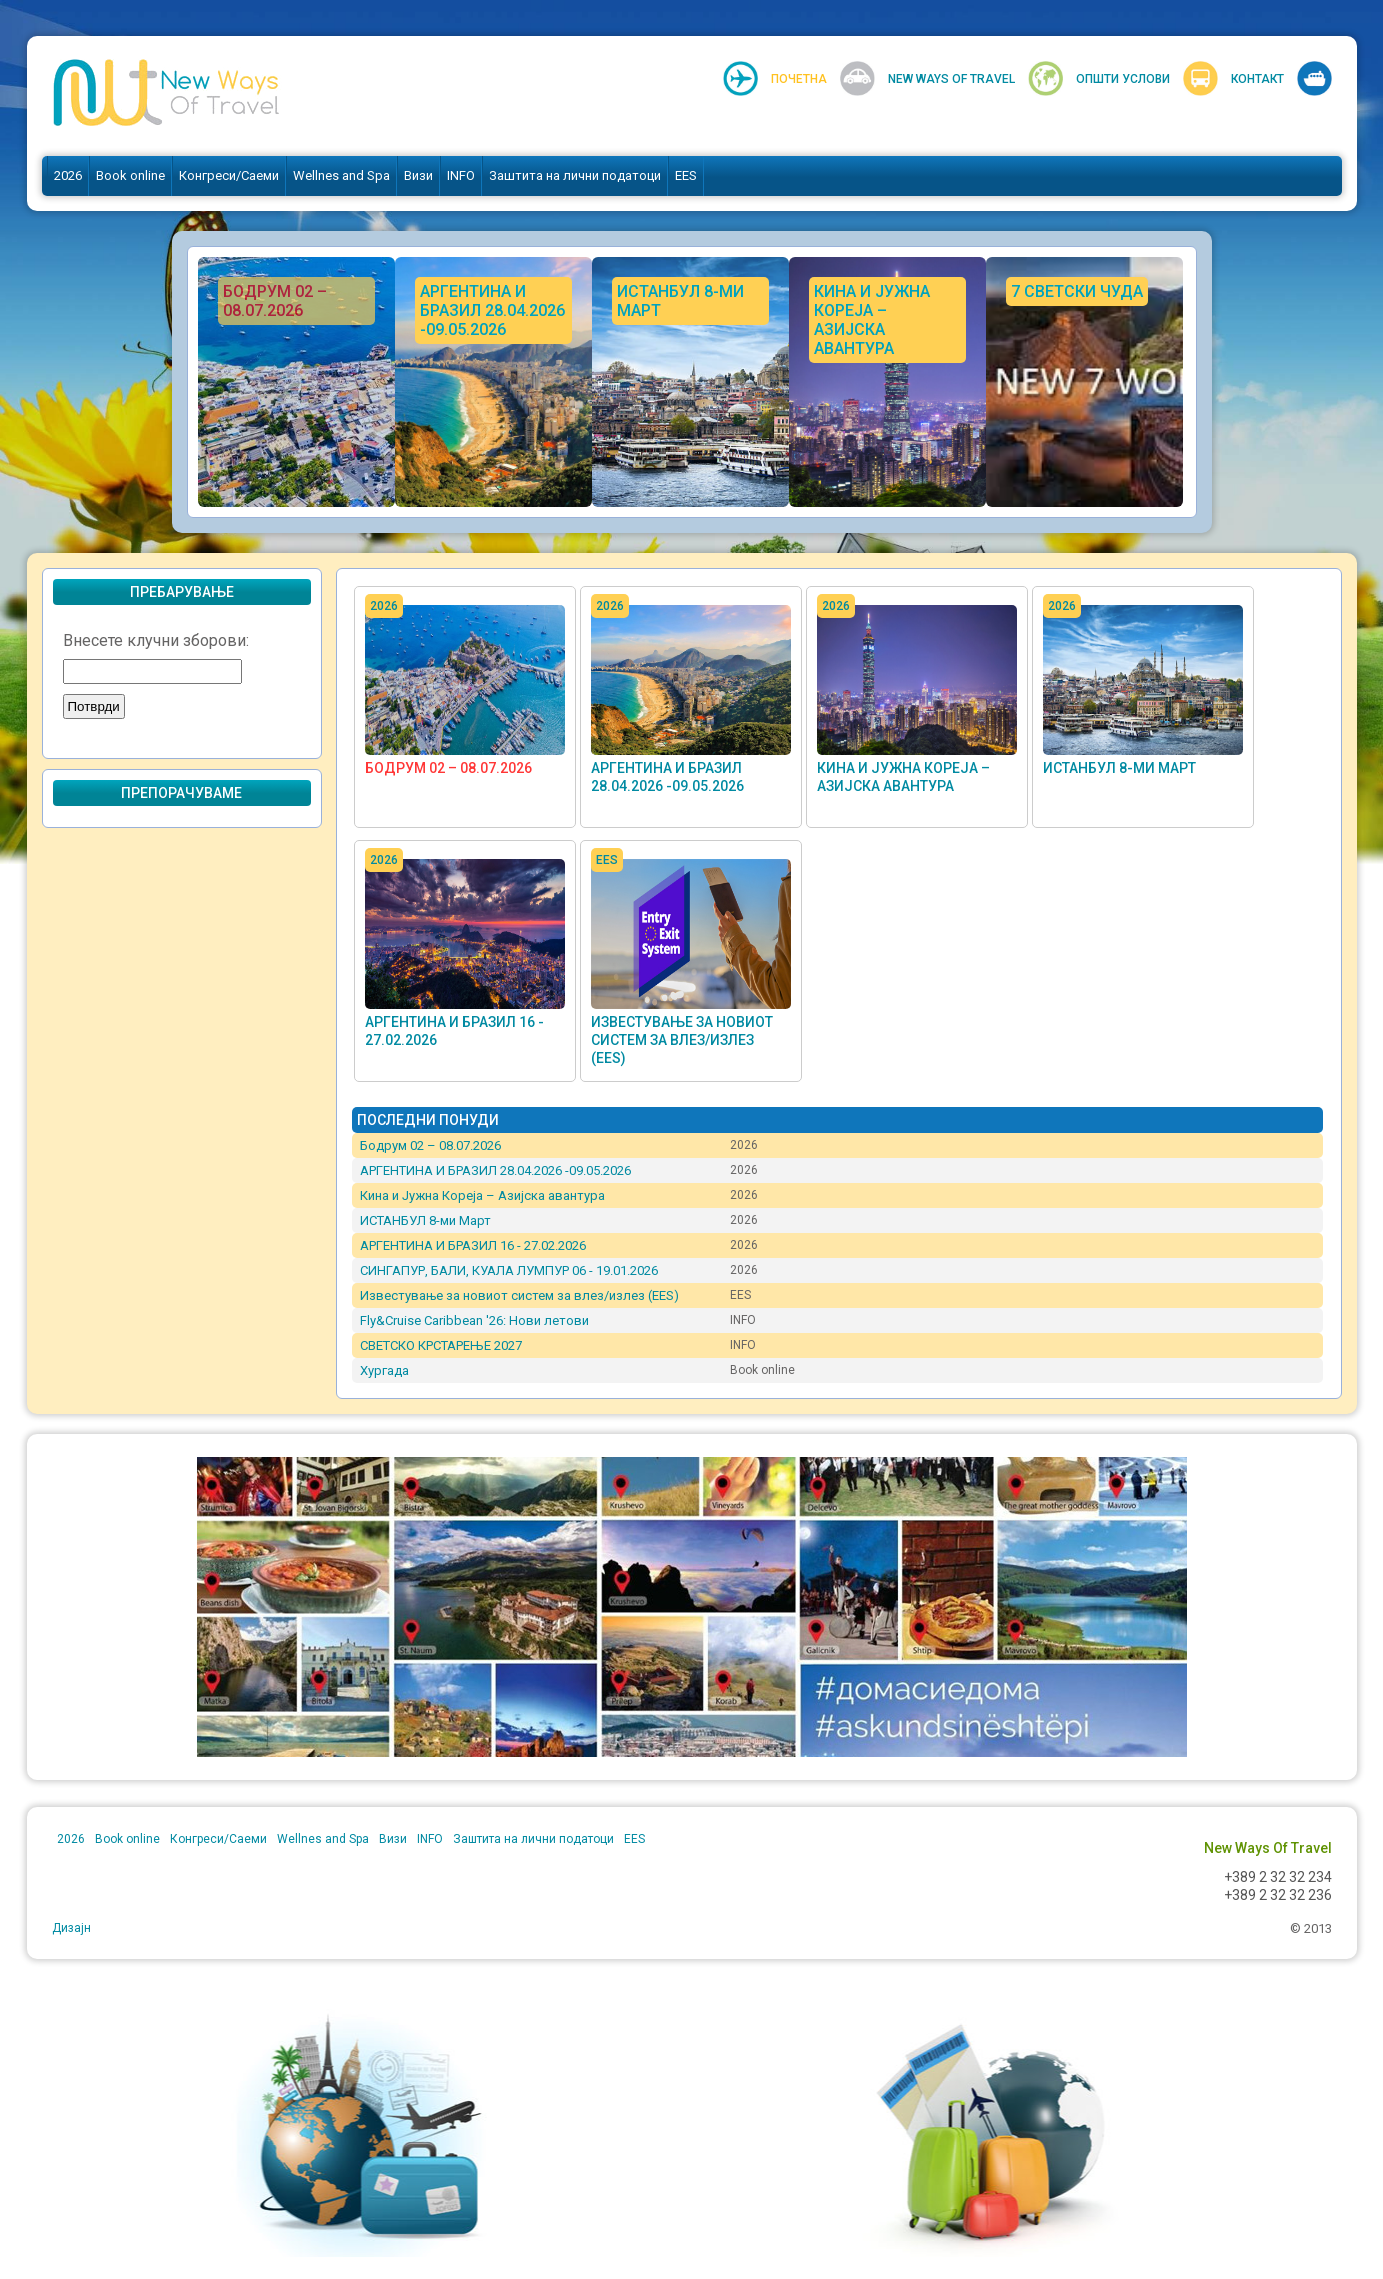 The width and height of the screenshot is (1383, 2279). I want to click on Конгреси/Саеми, so click(229, 175).